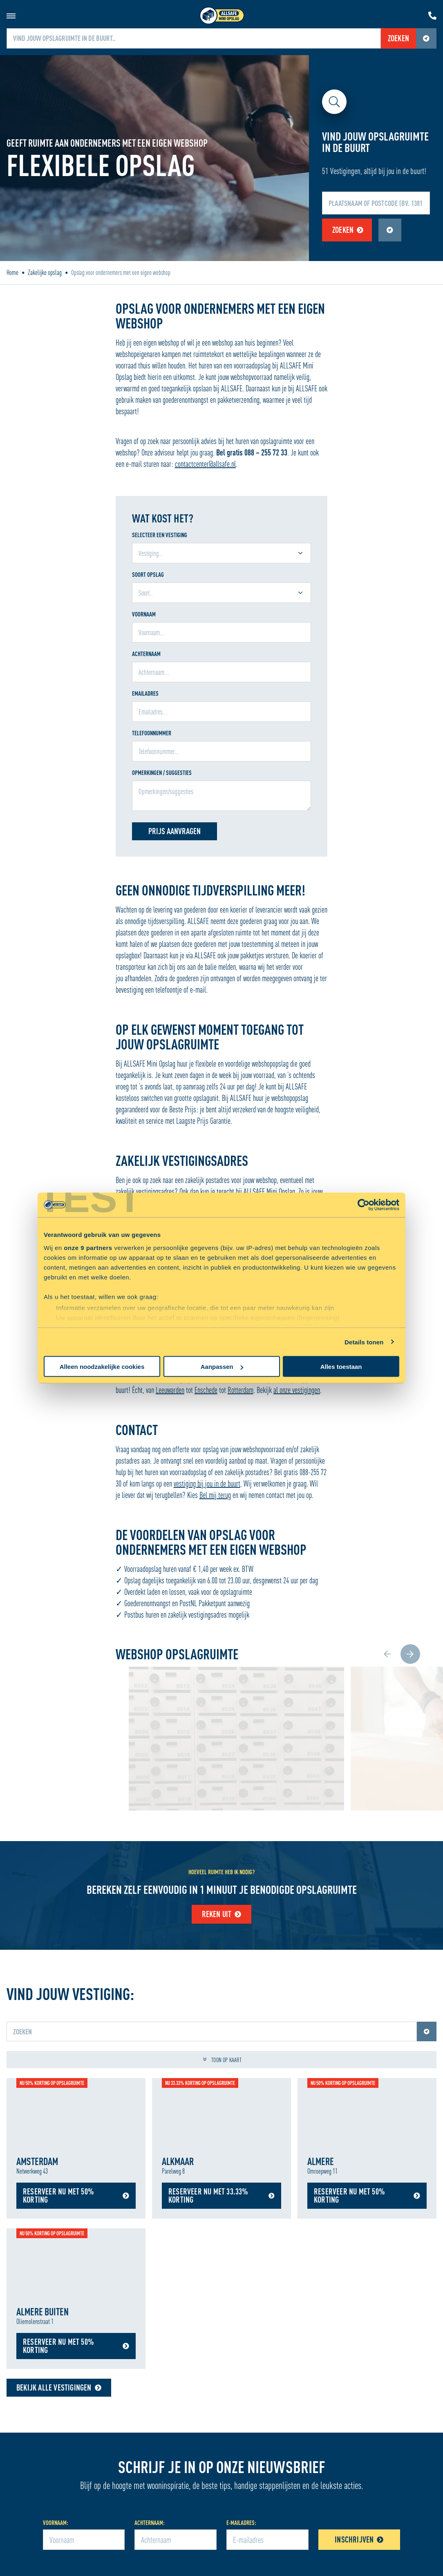 The width and height of the screenshot is (443, 2576). I want to click on Voornaam, so click(144, 614).